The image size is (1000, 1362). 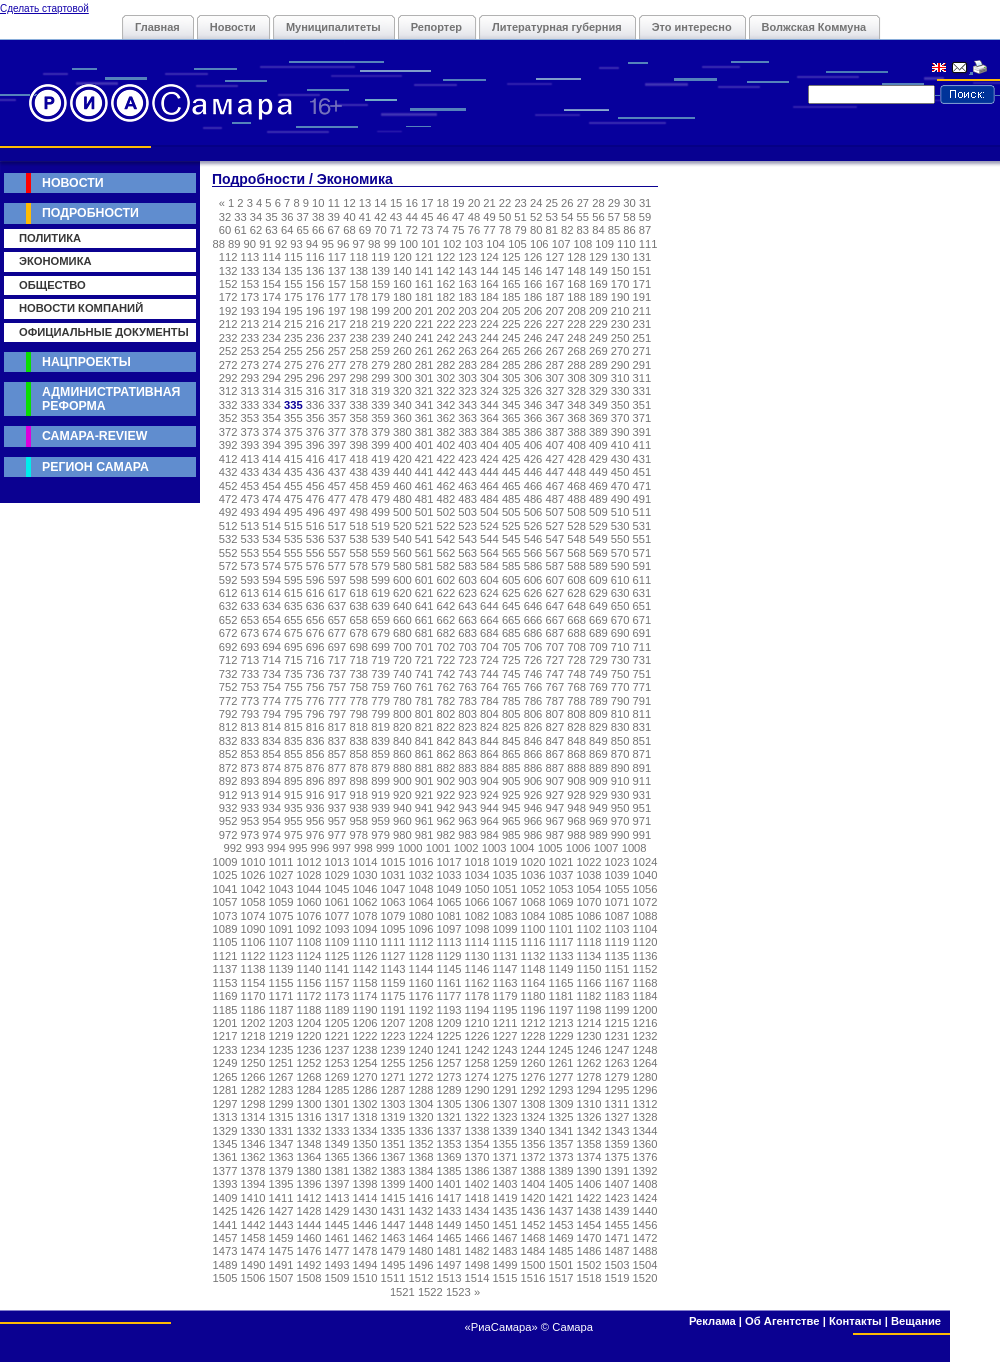 What do you see at coordinates (424, 553) in the screenshot?
I see `561` at bounding box center [424, 553].